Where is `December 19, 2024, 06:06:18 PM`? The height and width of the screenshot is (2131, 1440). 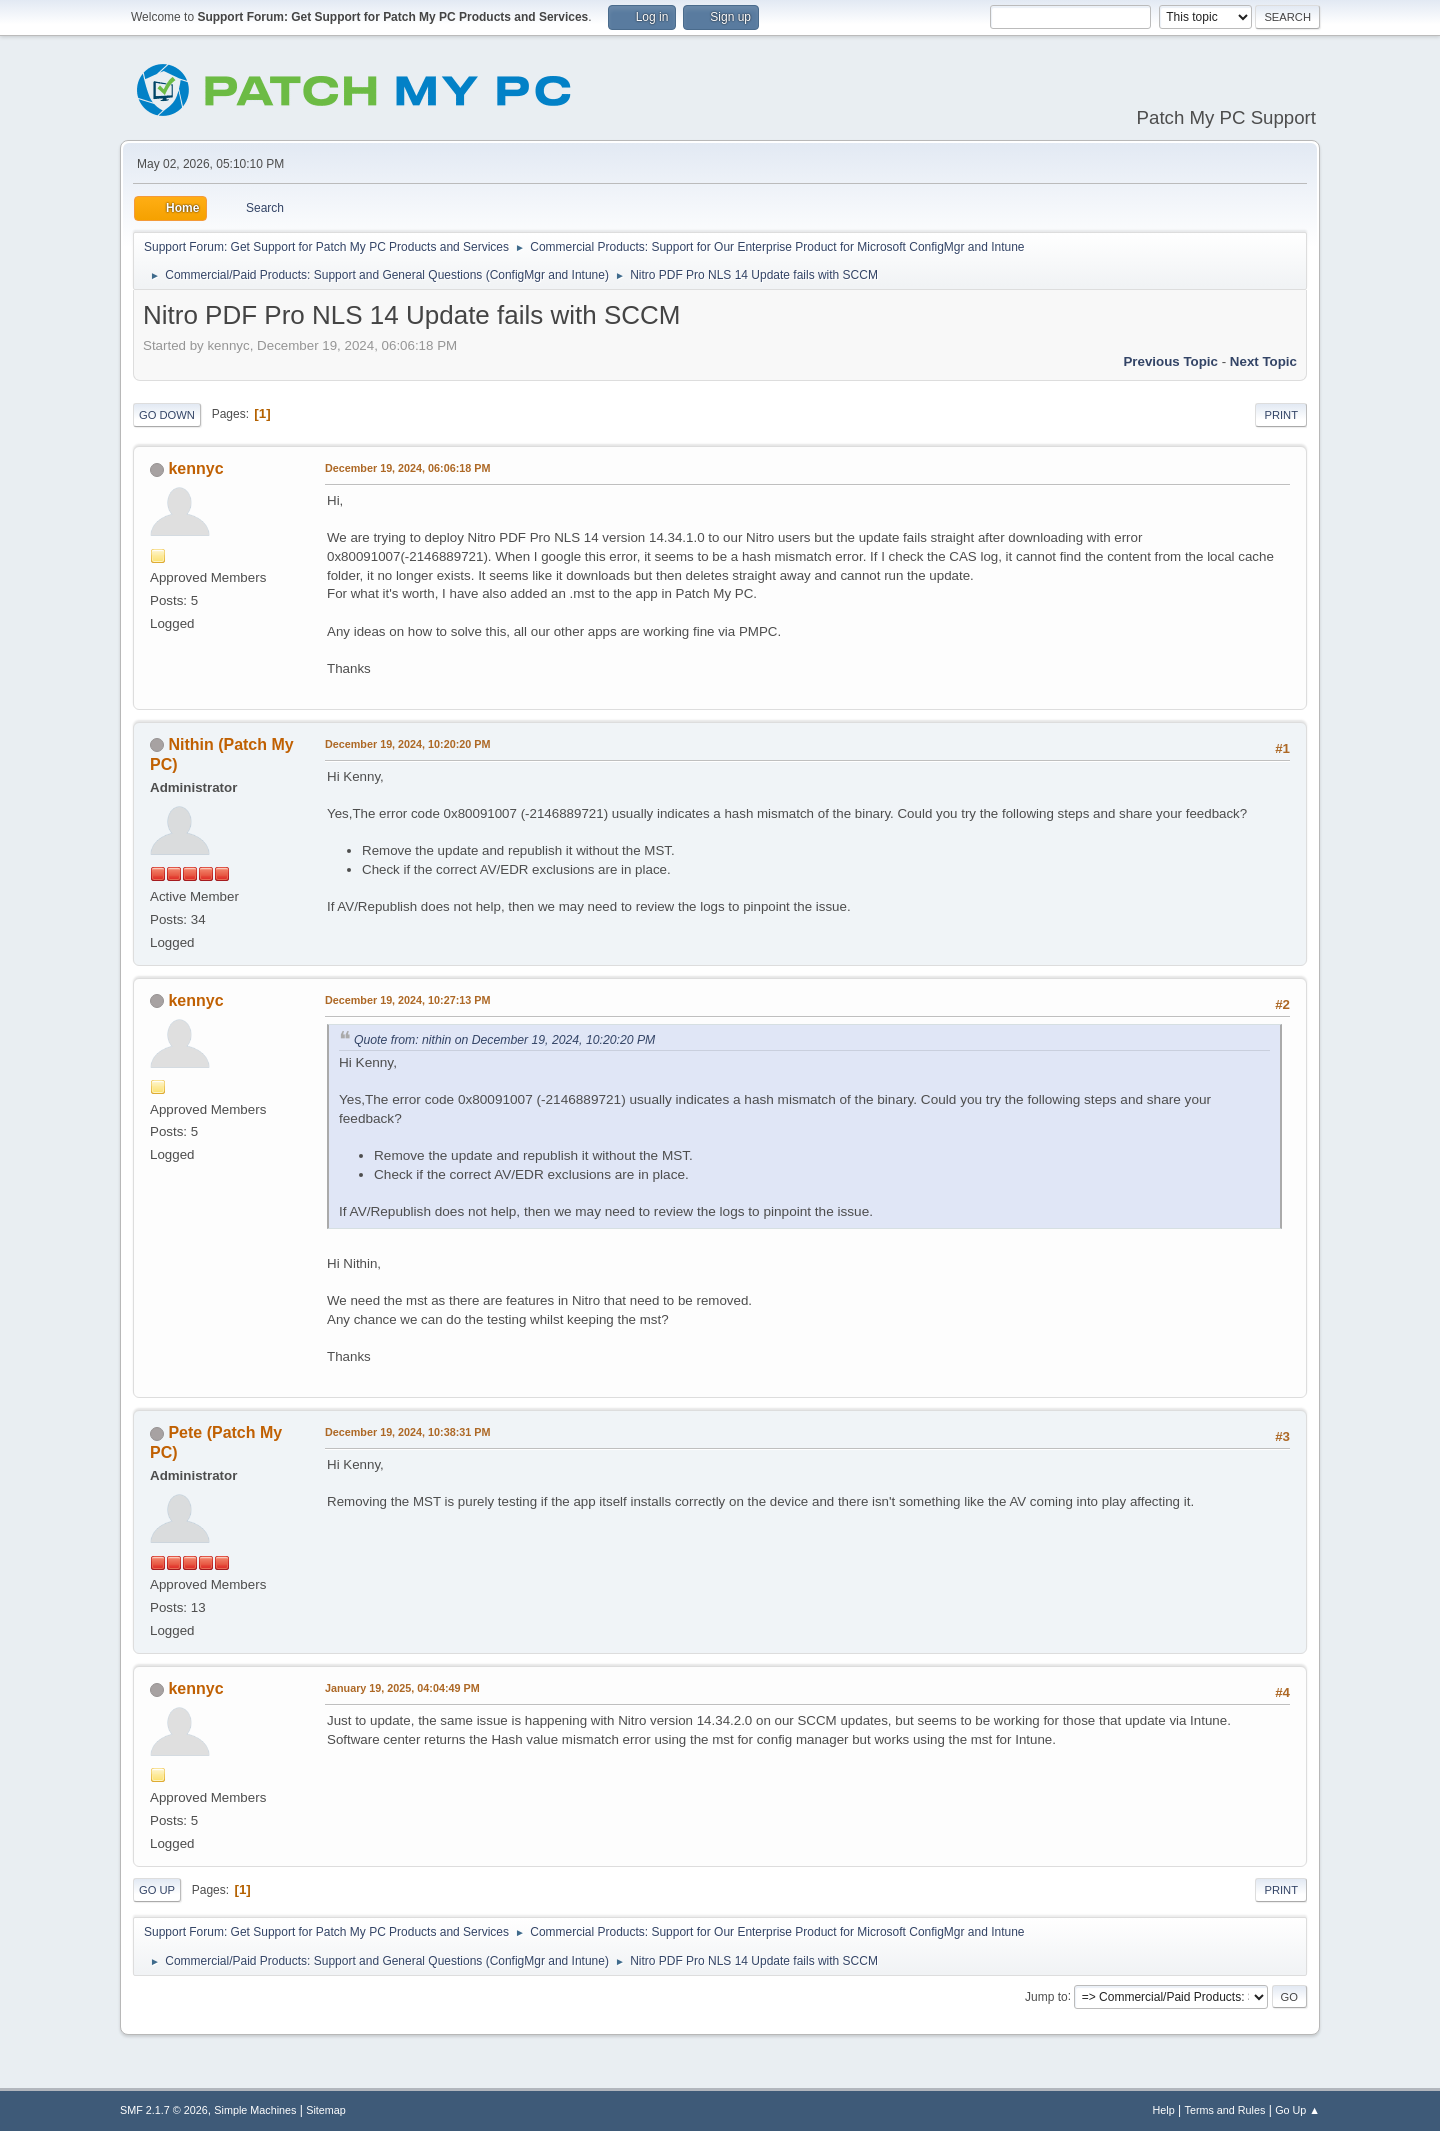 December 19, 2024, 06:06:18 PM is located at coordinates (407, 468).